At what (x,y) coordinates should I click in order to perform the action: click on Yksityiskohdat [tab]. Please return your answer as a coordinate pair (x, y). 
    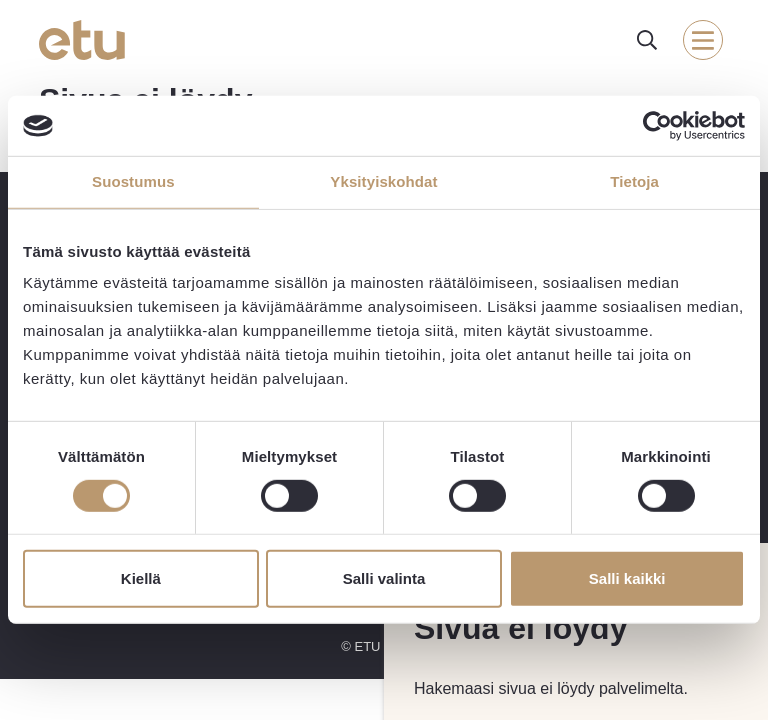
    Looking at the image, I should click on (383, 181).